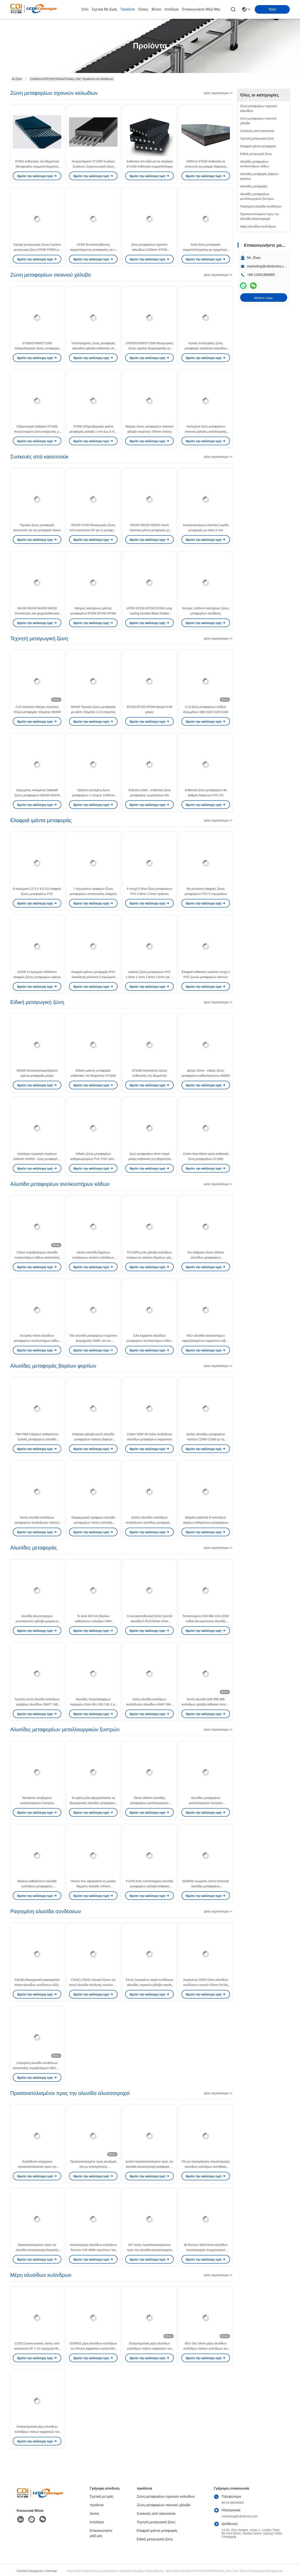  Describe the element at coordinates (149, 2166) in the screenshot. I see `Διπλοί προσανατολισμένοι προς την αλυσίδα αλυσσοτροχοί μεταφορέων κυλίνδρων πισσών` at that location.